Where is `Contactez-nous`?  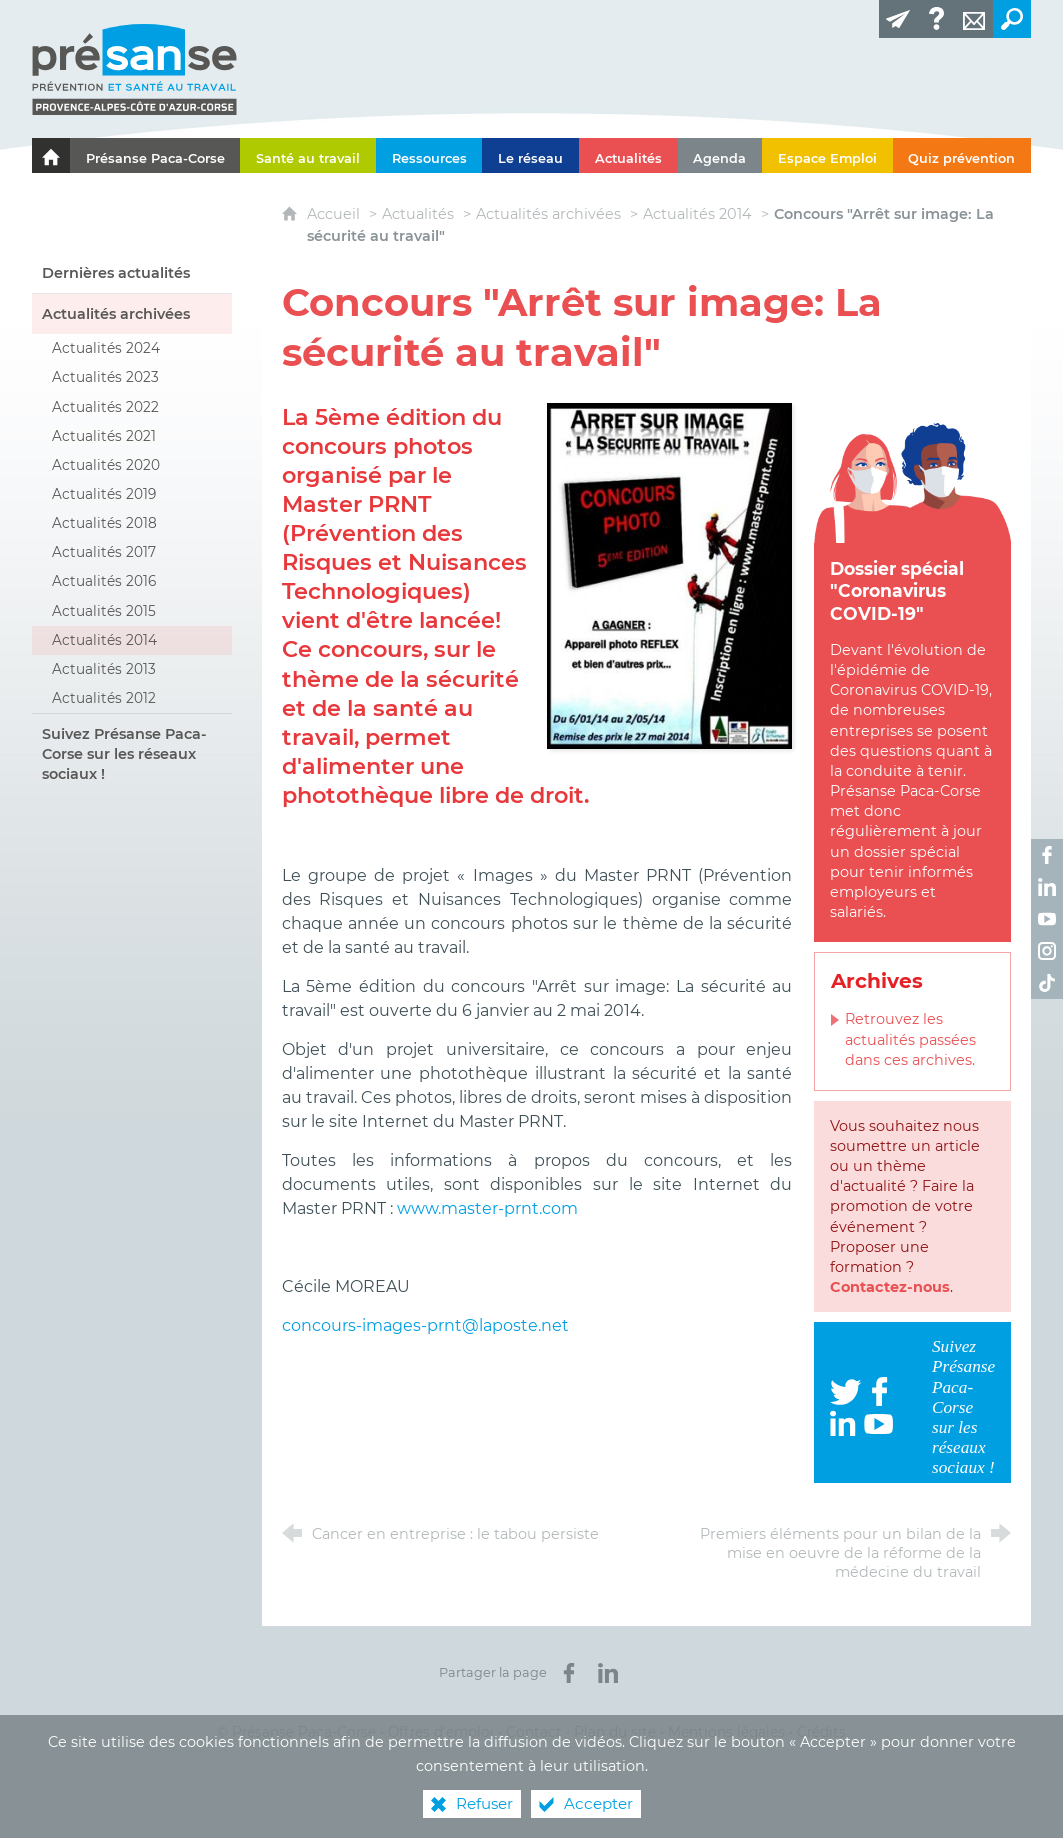 Contactez-nous is located at coordinates (890, 1287).